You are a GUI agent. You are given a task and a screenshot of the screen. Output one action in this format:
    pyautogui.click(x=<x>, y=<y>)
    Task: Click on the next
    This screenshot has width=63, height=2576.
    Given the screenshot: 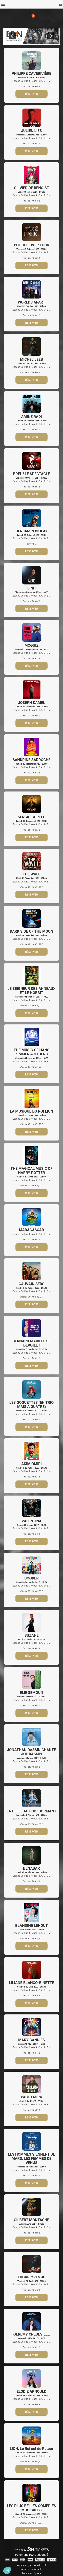 What is the action you would take?
    pyautogui.click(x=50, y=35)
    